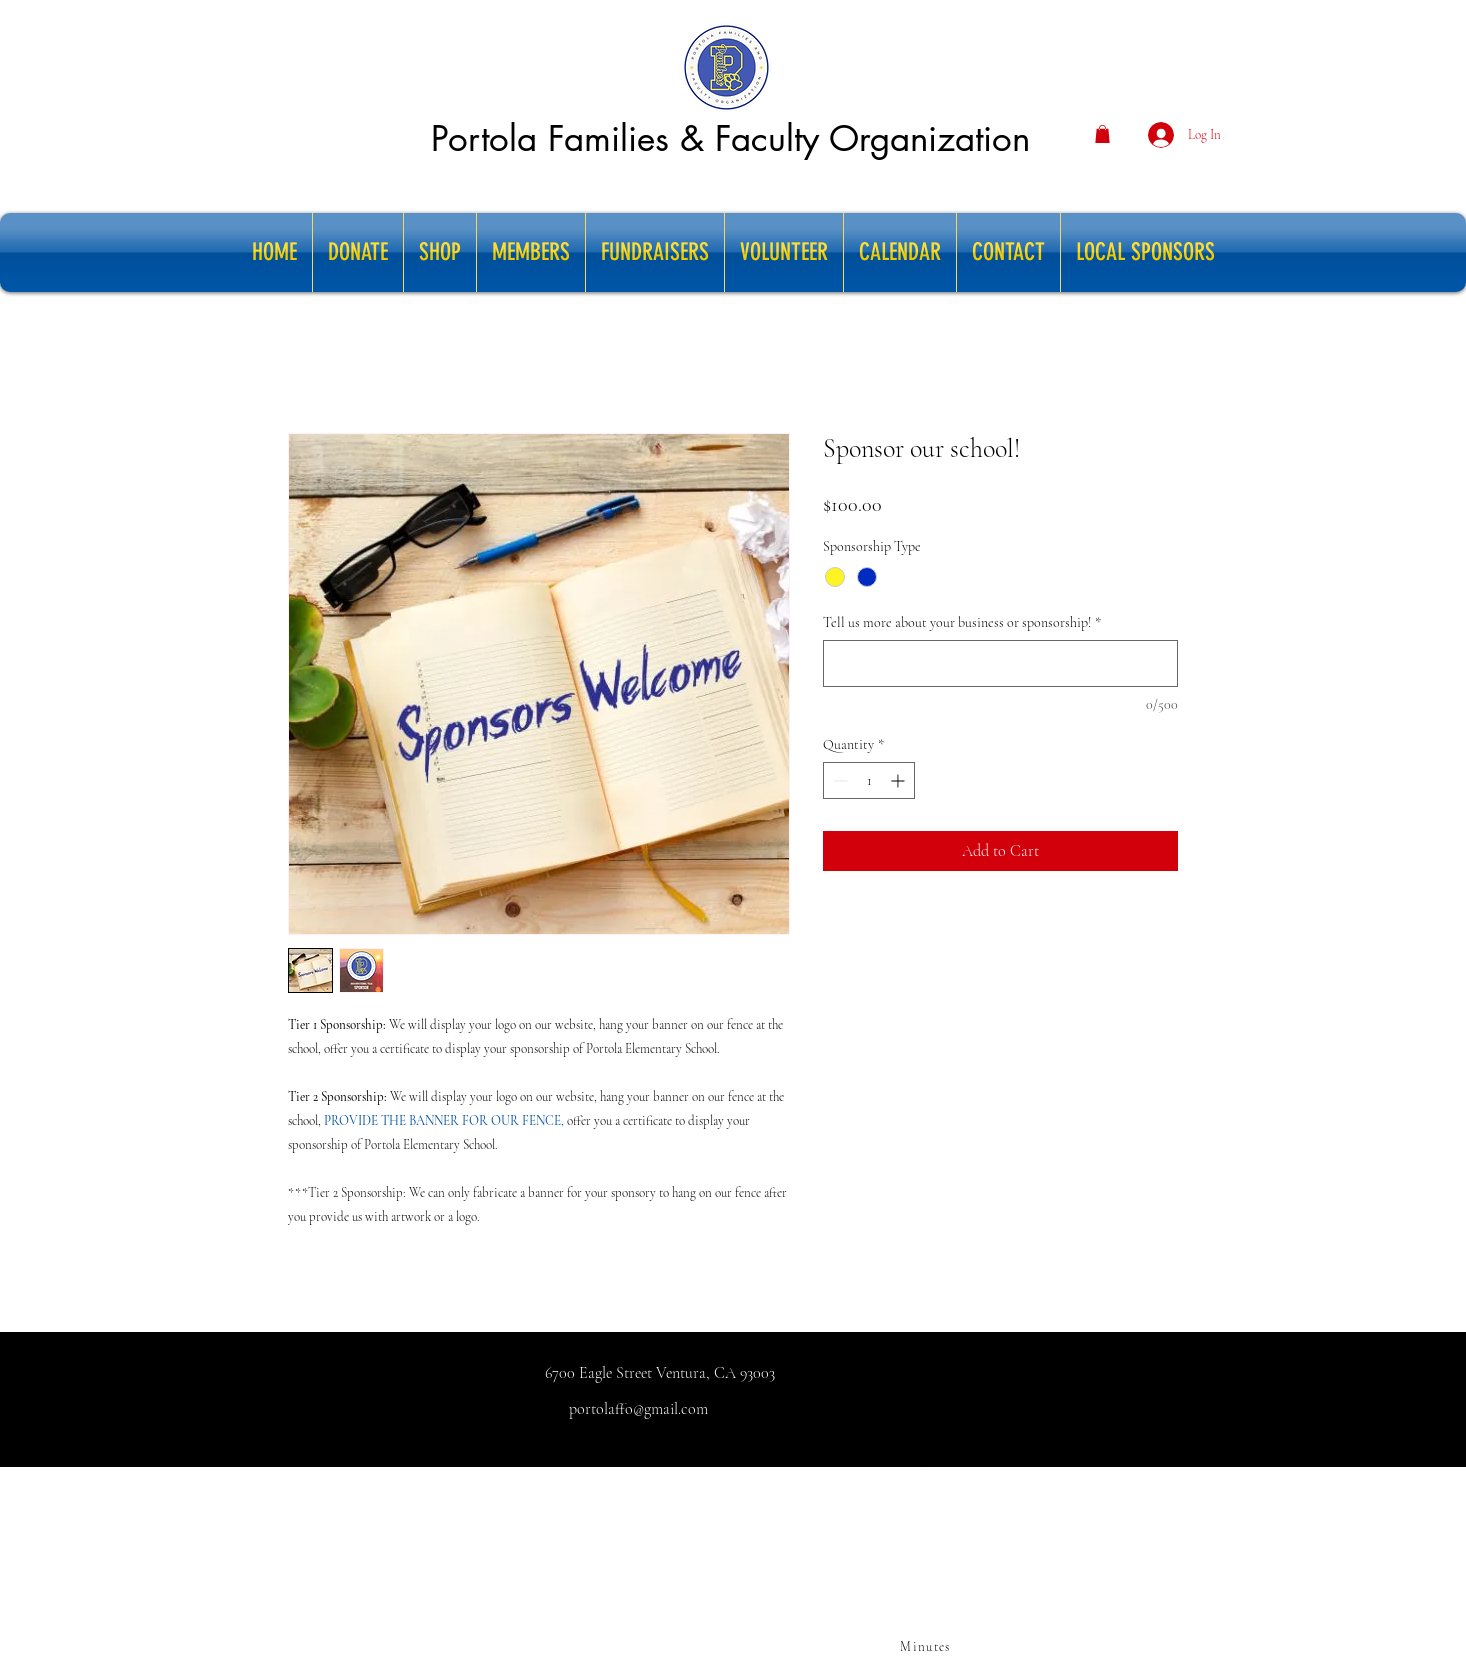 The image size is (1466, 1656). What do you see at coordinates (730, 138) in the screenshot?
I see `Portola Families & Faculty Organization` at bounding box center [730, 138].